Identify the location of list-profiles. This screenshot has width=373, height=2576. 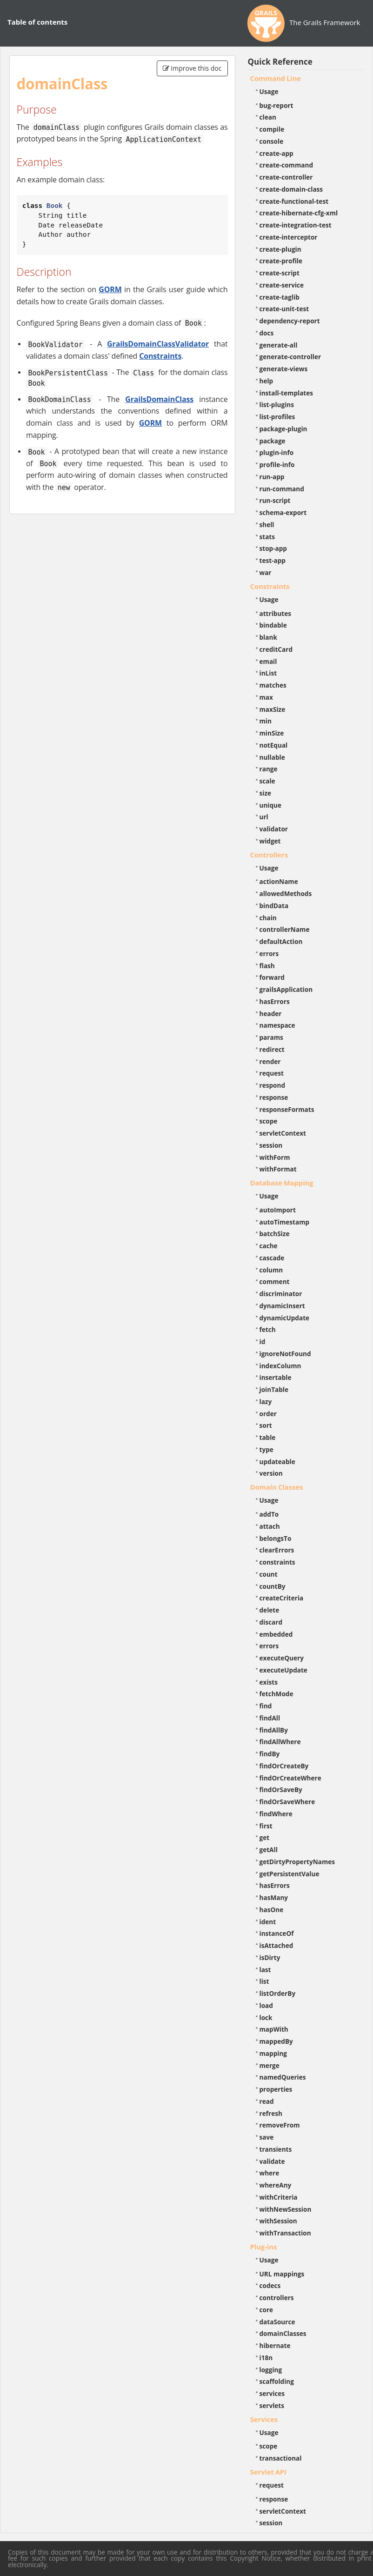
(277, 416).